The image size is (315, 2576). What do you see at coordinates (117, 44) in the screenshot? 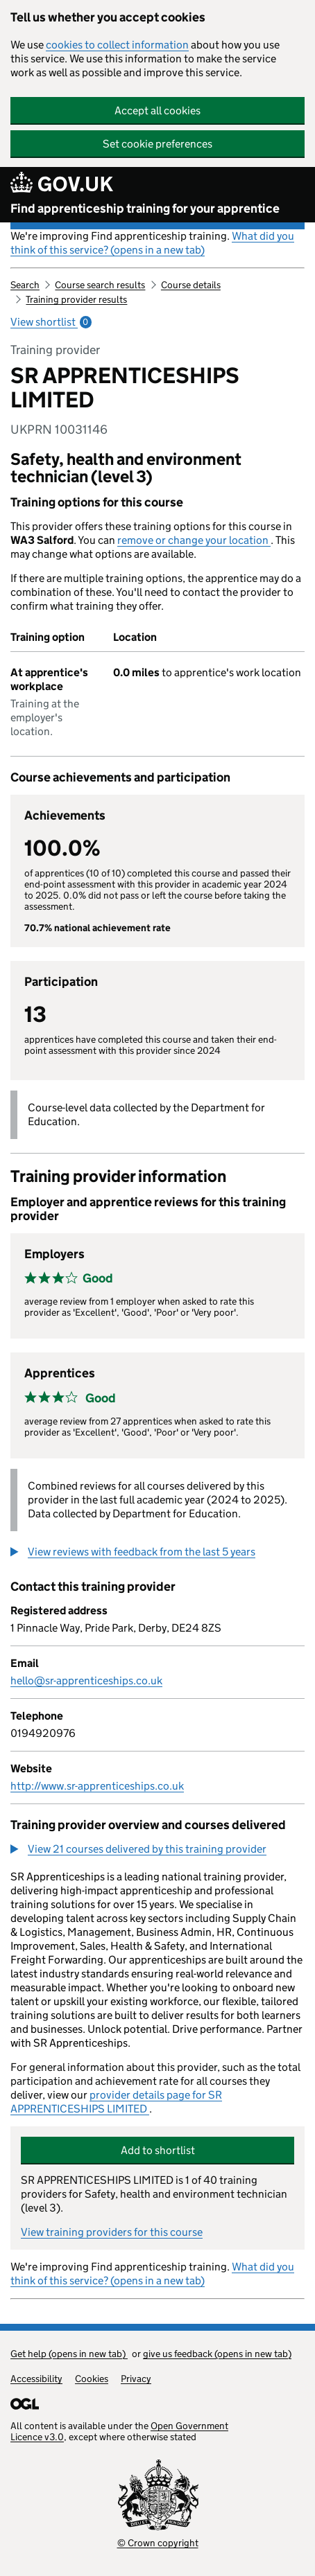
I see `cookies to collect information` at bounding box center [117, 44].